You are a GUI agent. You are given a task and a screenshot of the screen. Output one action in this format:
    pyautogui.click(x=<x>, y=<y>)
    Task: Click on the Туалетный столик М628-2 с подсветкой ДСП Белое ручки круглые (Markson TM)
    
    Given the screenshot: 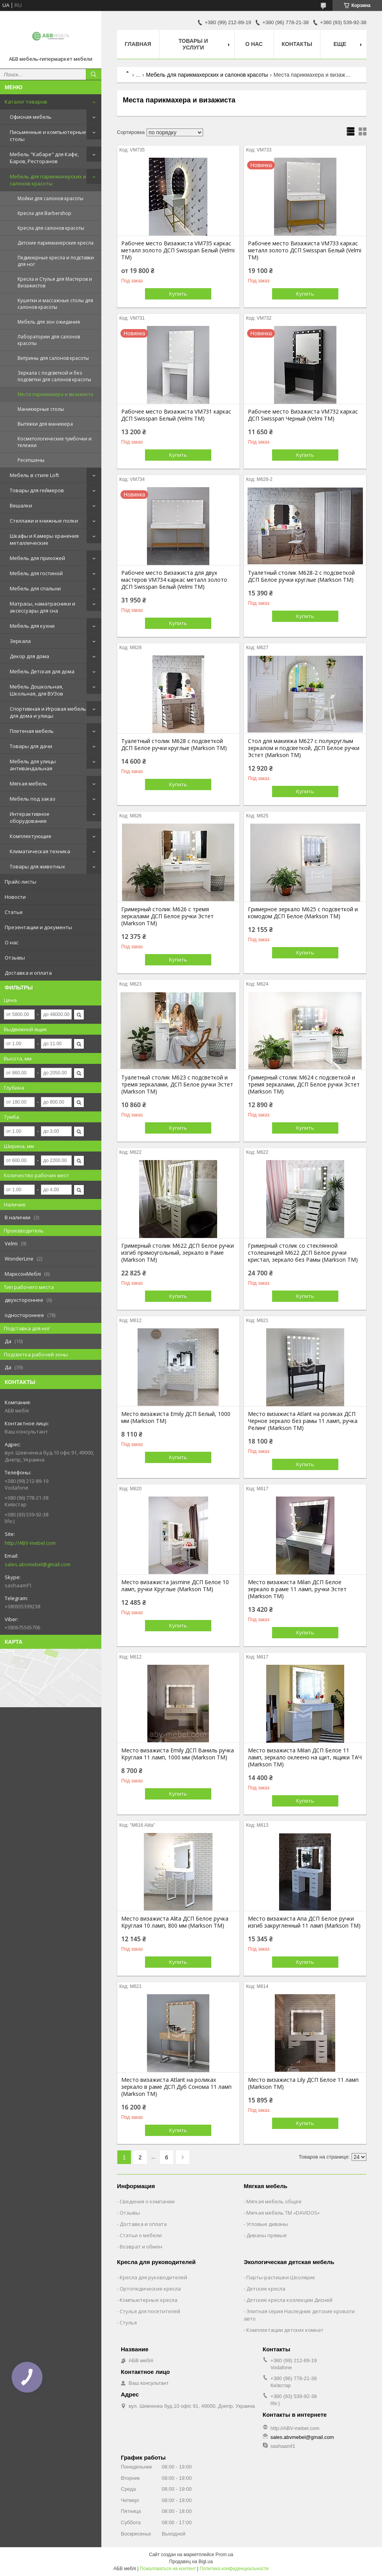 What is the action you would take?
    pyautogui.click(x=301, y=576)
    